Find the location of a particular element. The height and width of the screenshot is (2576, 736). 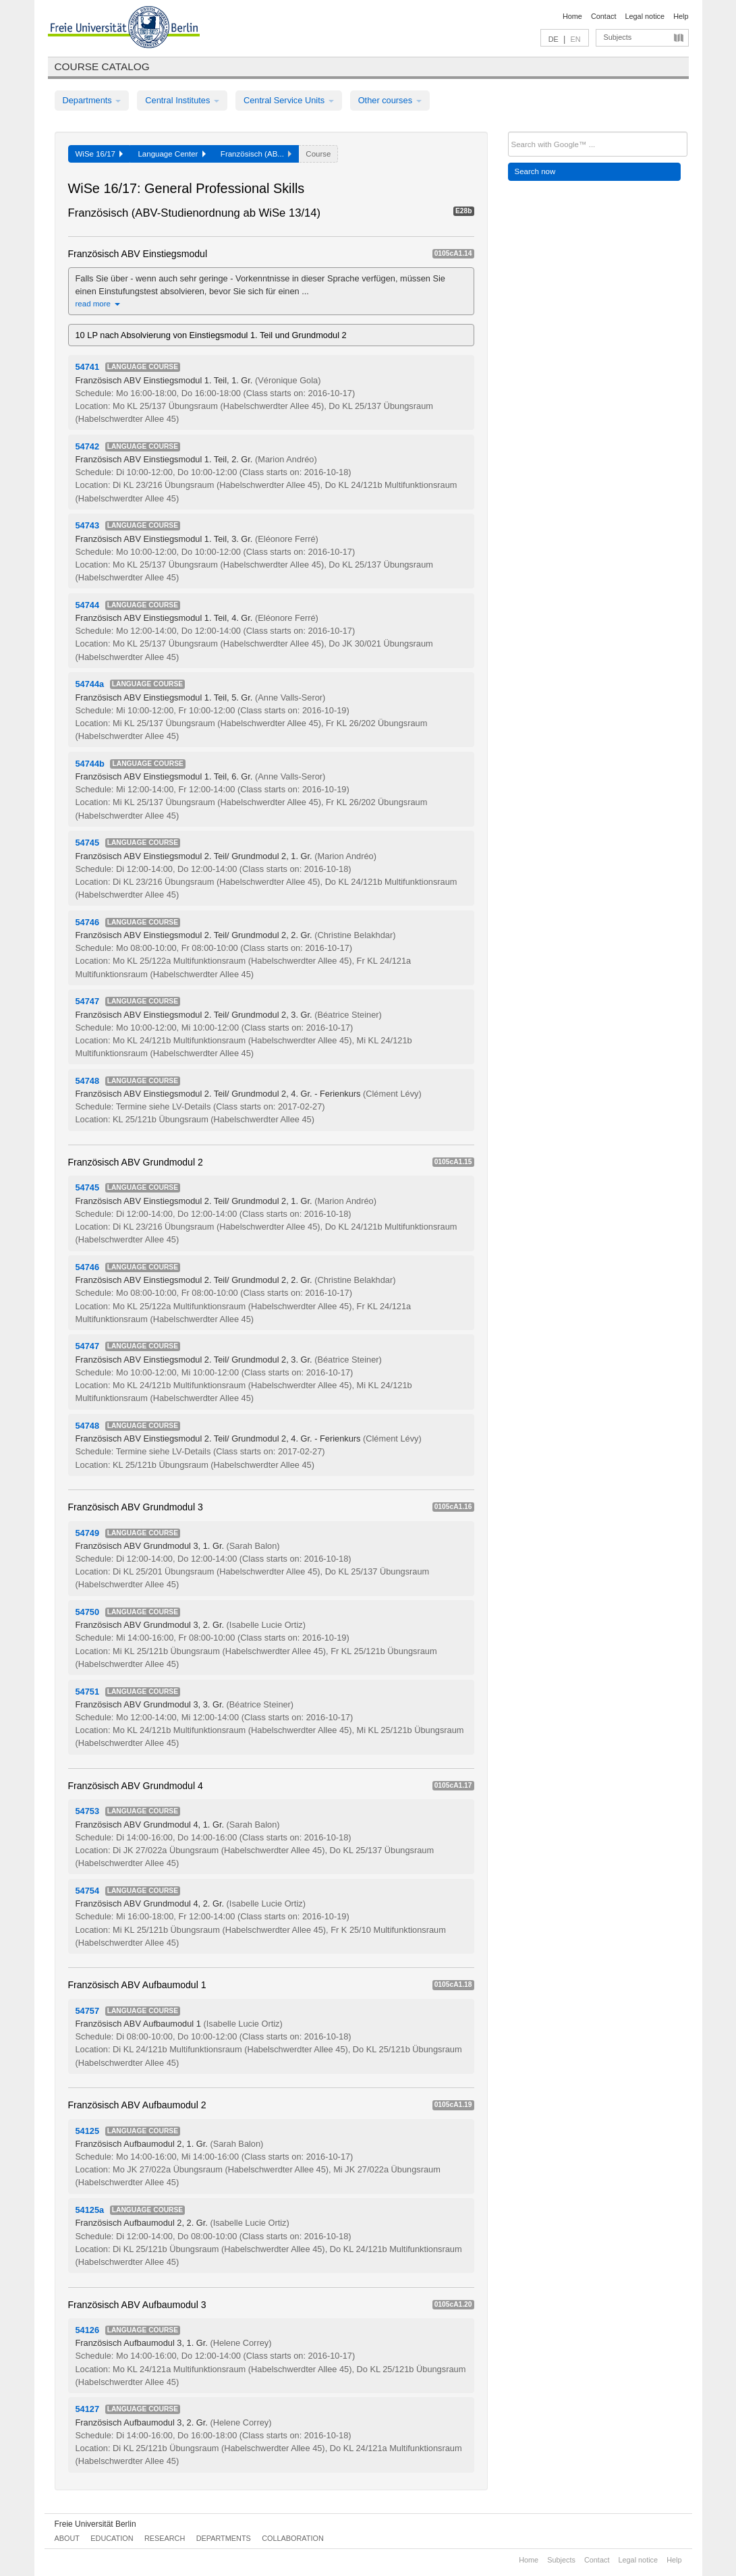

Other courses is located at coordinates (390, 100).